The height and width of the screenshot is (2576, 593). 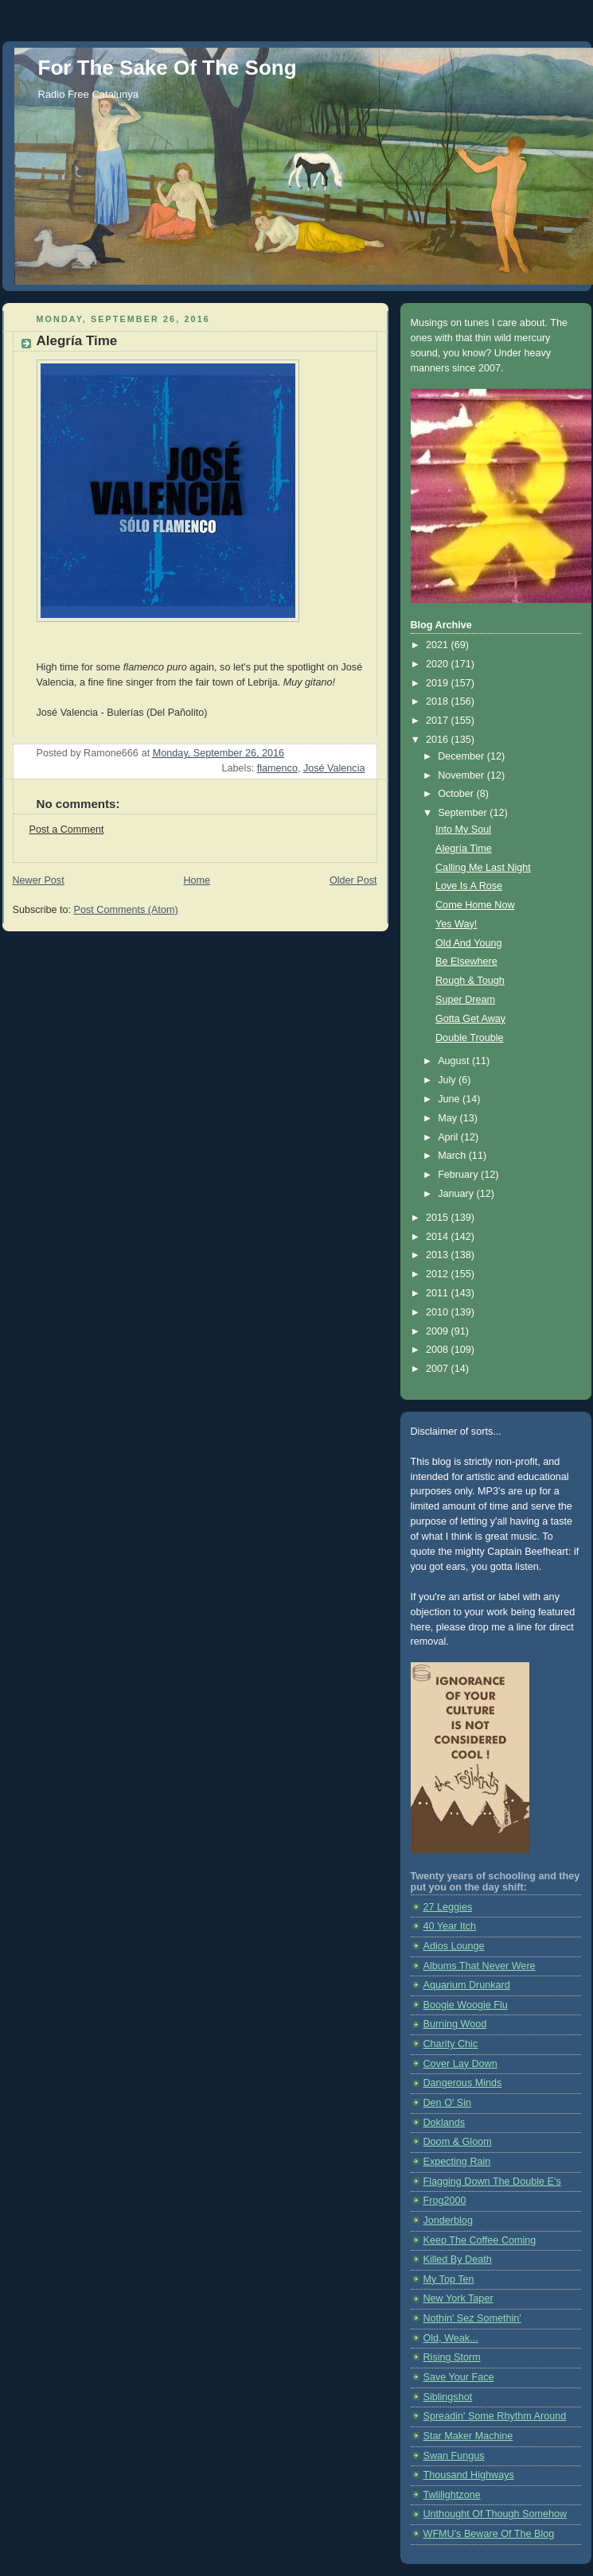 I want to click on Into My Soul, so click(x=463, y=829).